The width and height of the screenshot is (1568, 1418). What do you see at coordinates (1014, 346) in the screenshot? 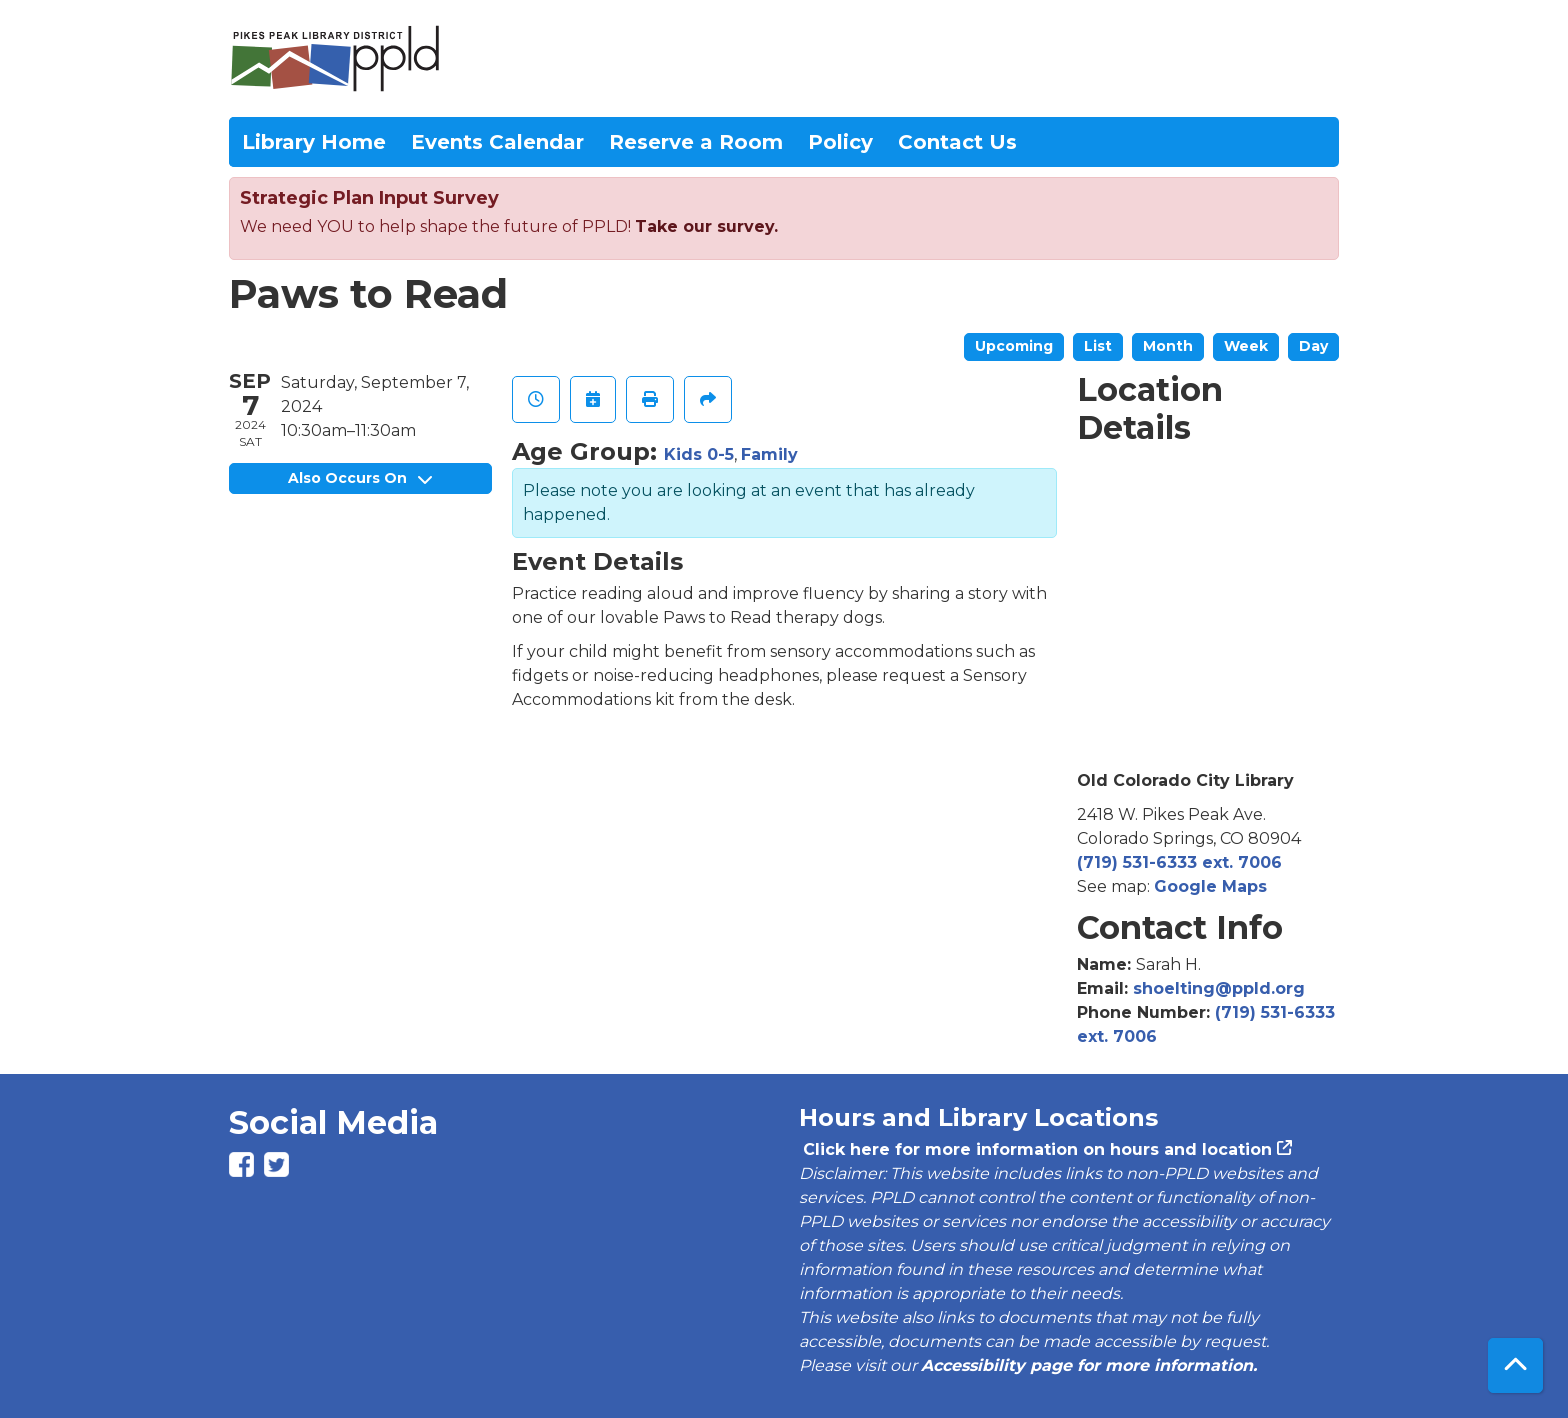
I see `Upcoming` at bounding box center [1014, 346].